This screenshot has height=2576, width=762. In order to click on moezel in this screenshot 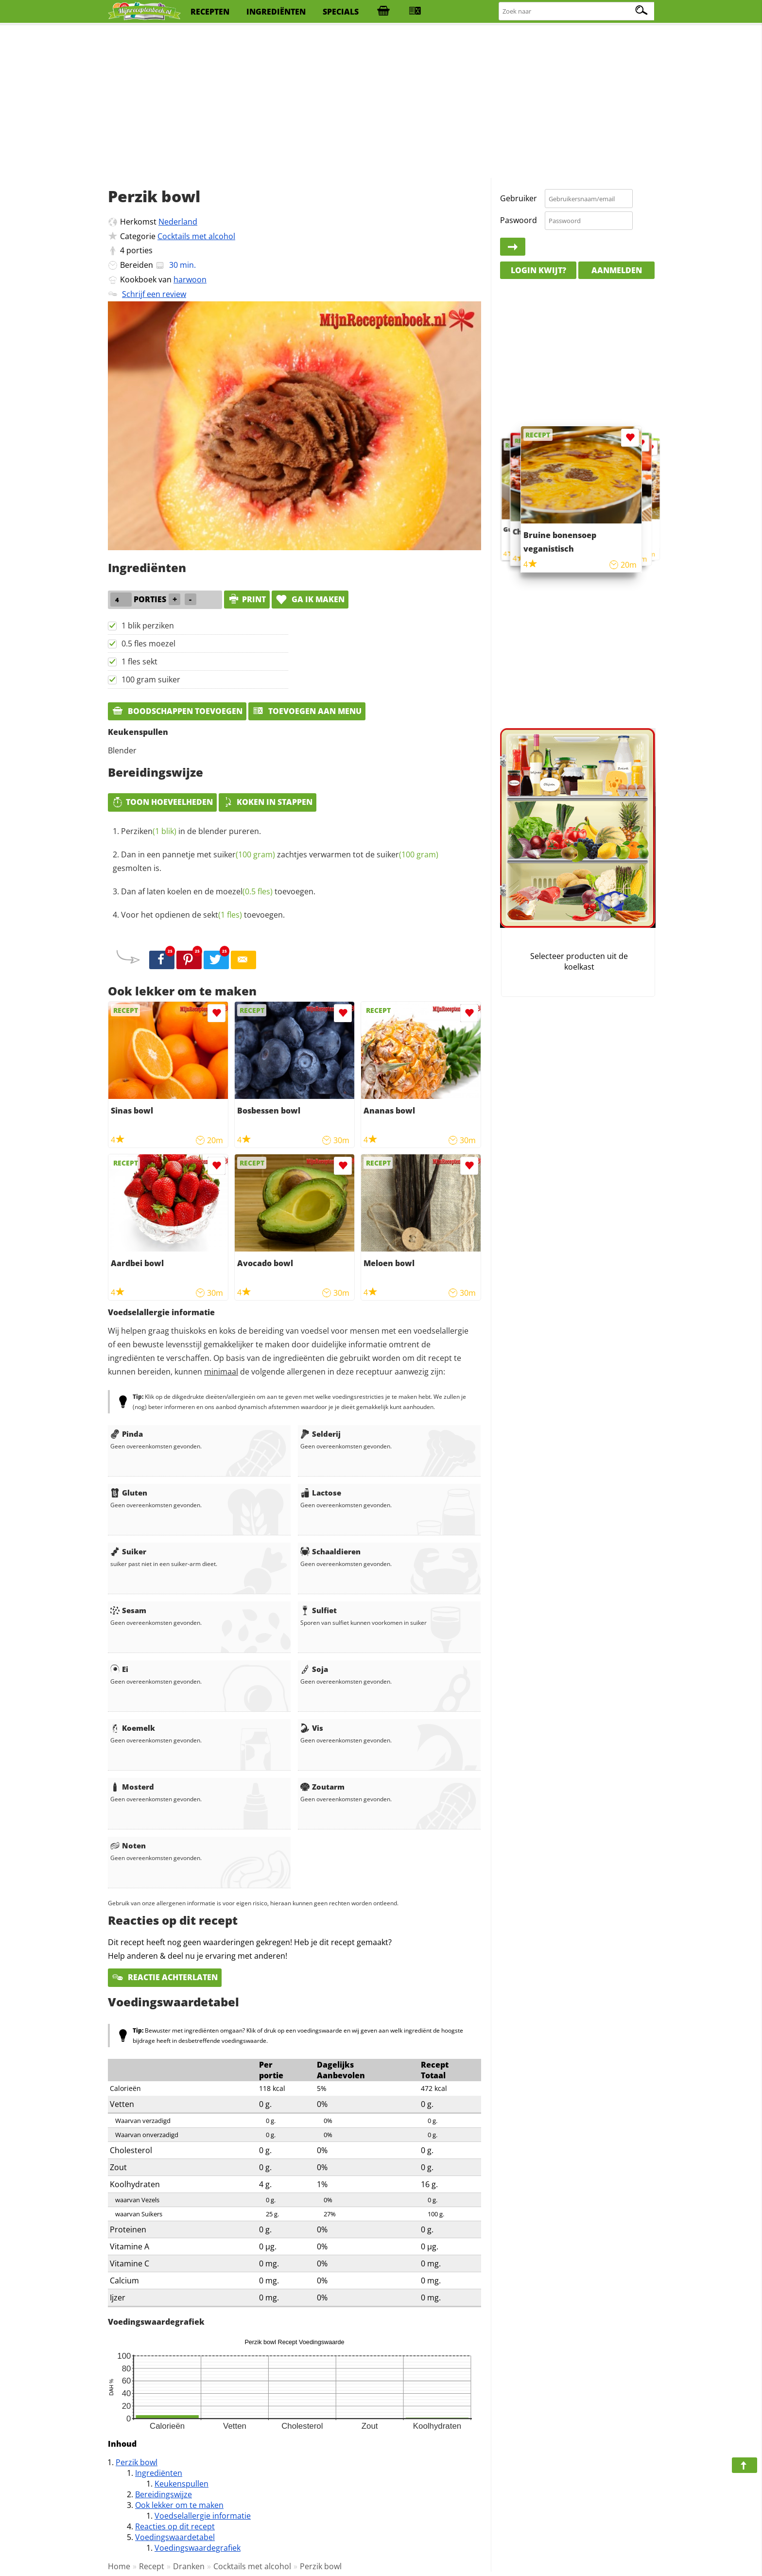, I will do `click(244, 891)`.